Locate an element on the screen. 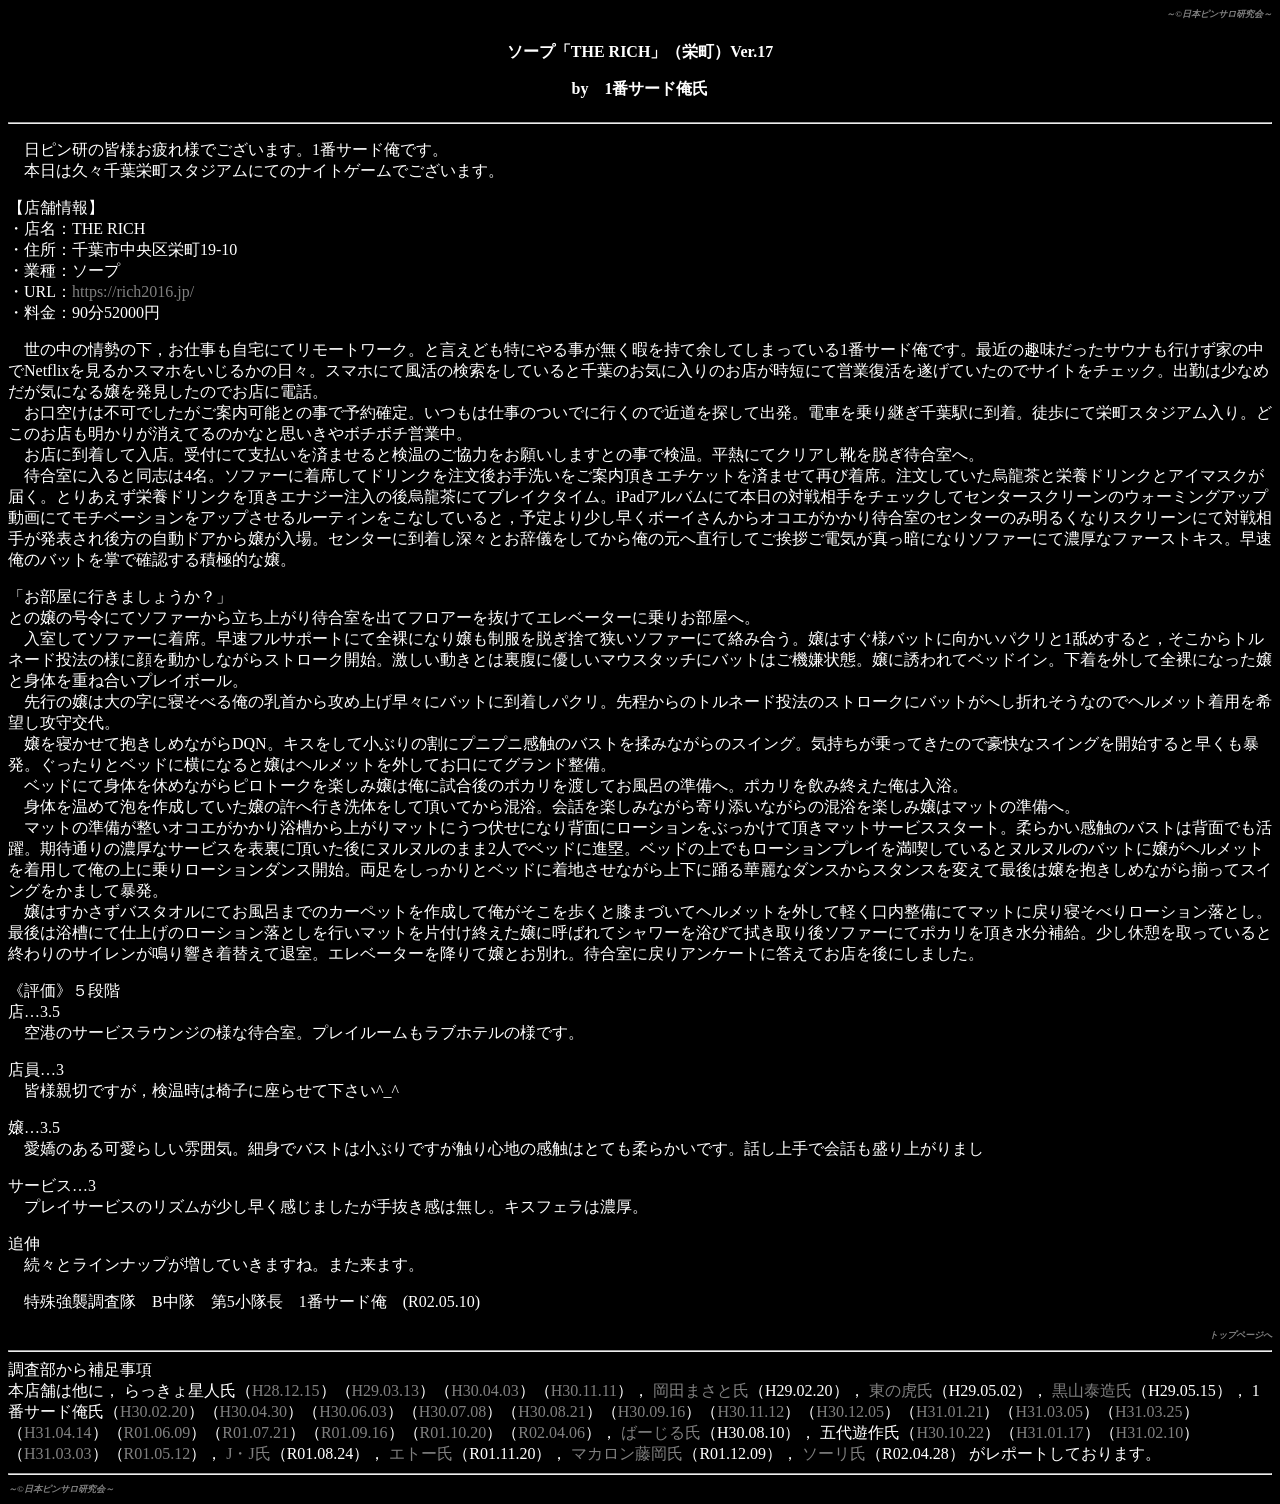  H30.09.16 is located at coordinates (652, 1411).